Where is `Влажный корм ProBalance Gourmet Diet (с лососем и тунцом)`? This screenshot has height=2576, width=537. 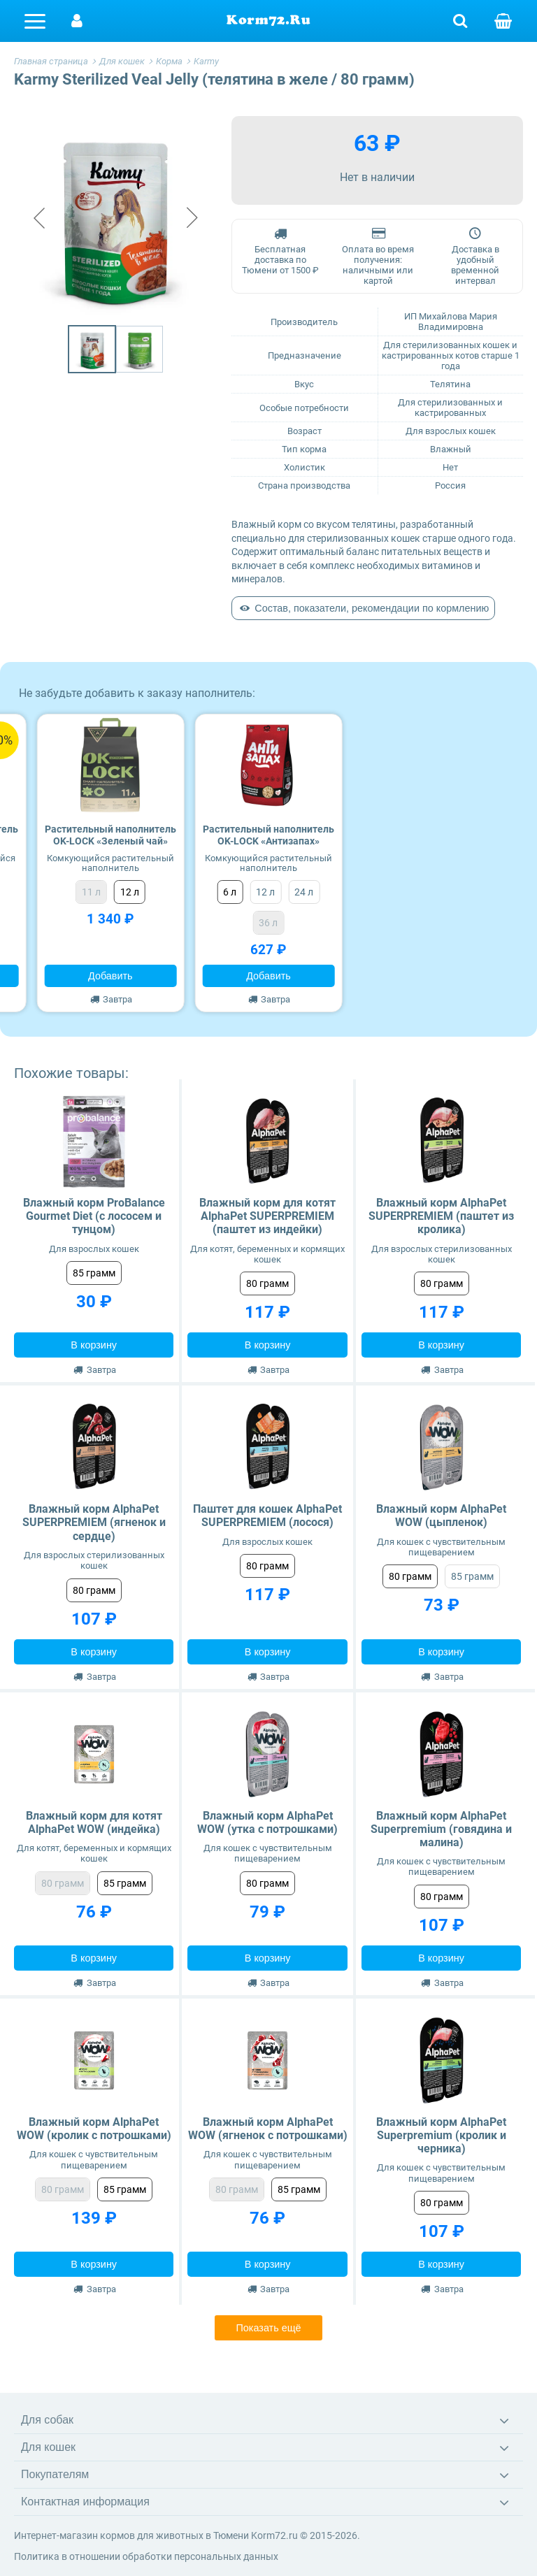
Влажный корм ProBalance Gourmet Diet (с лососем и тунцом) is located at coordinates (94, 1216).